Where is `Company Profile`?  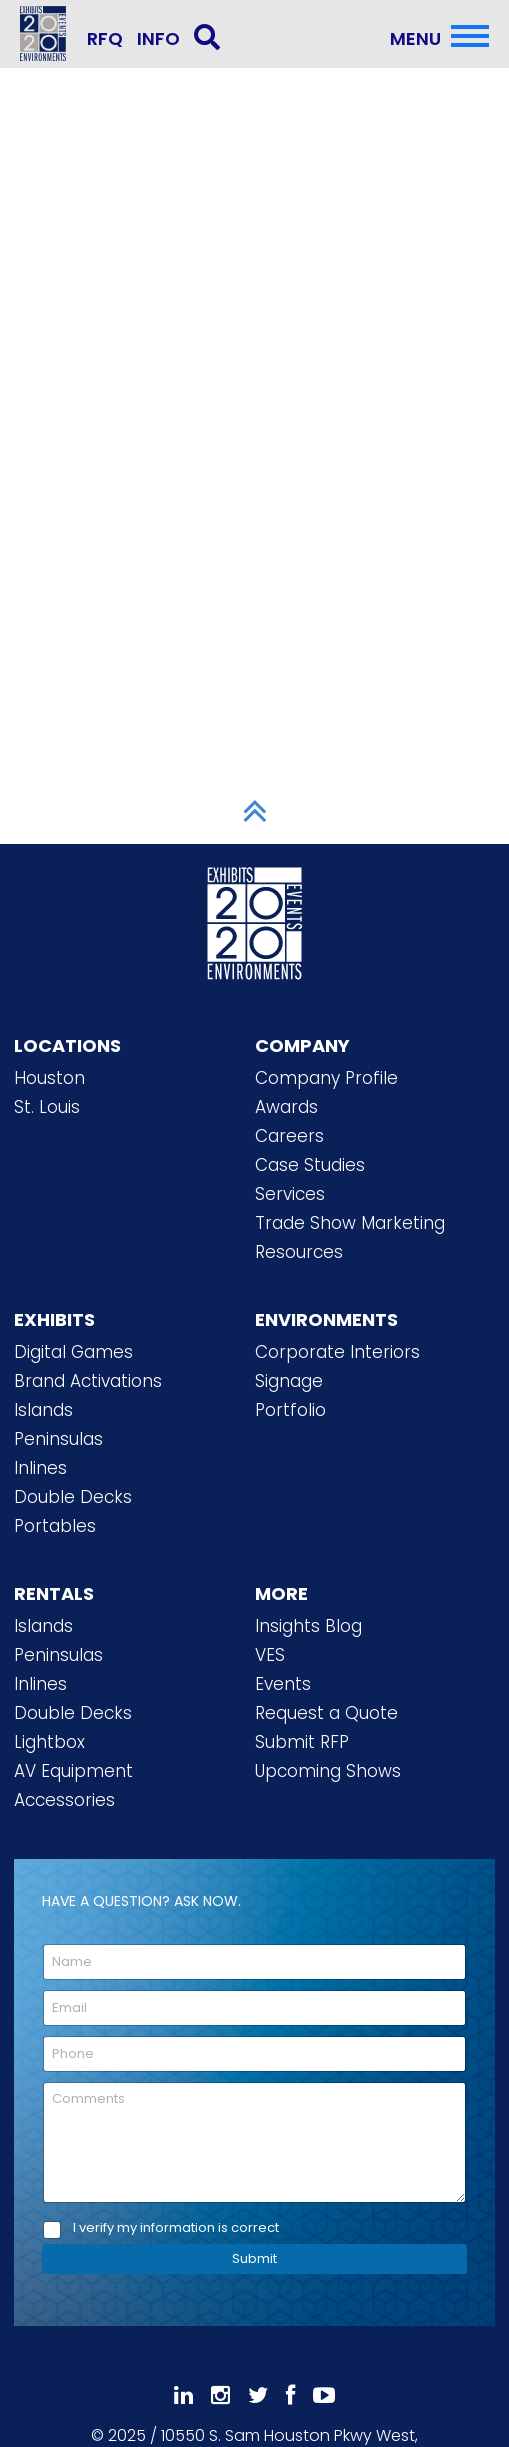 Company Profile is located at coordinates (326, 1078).